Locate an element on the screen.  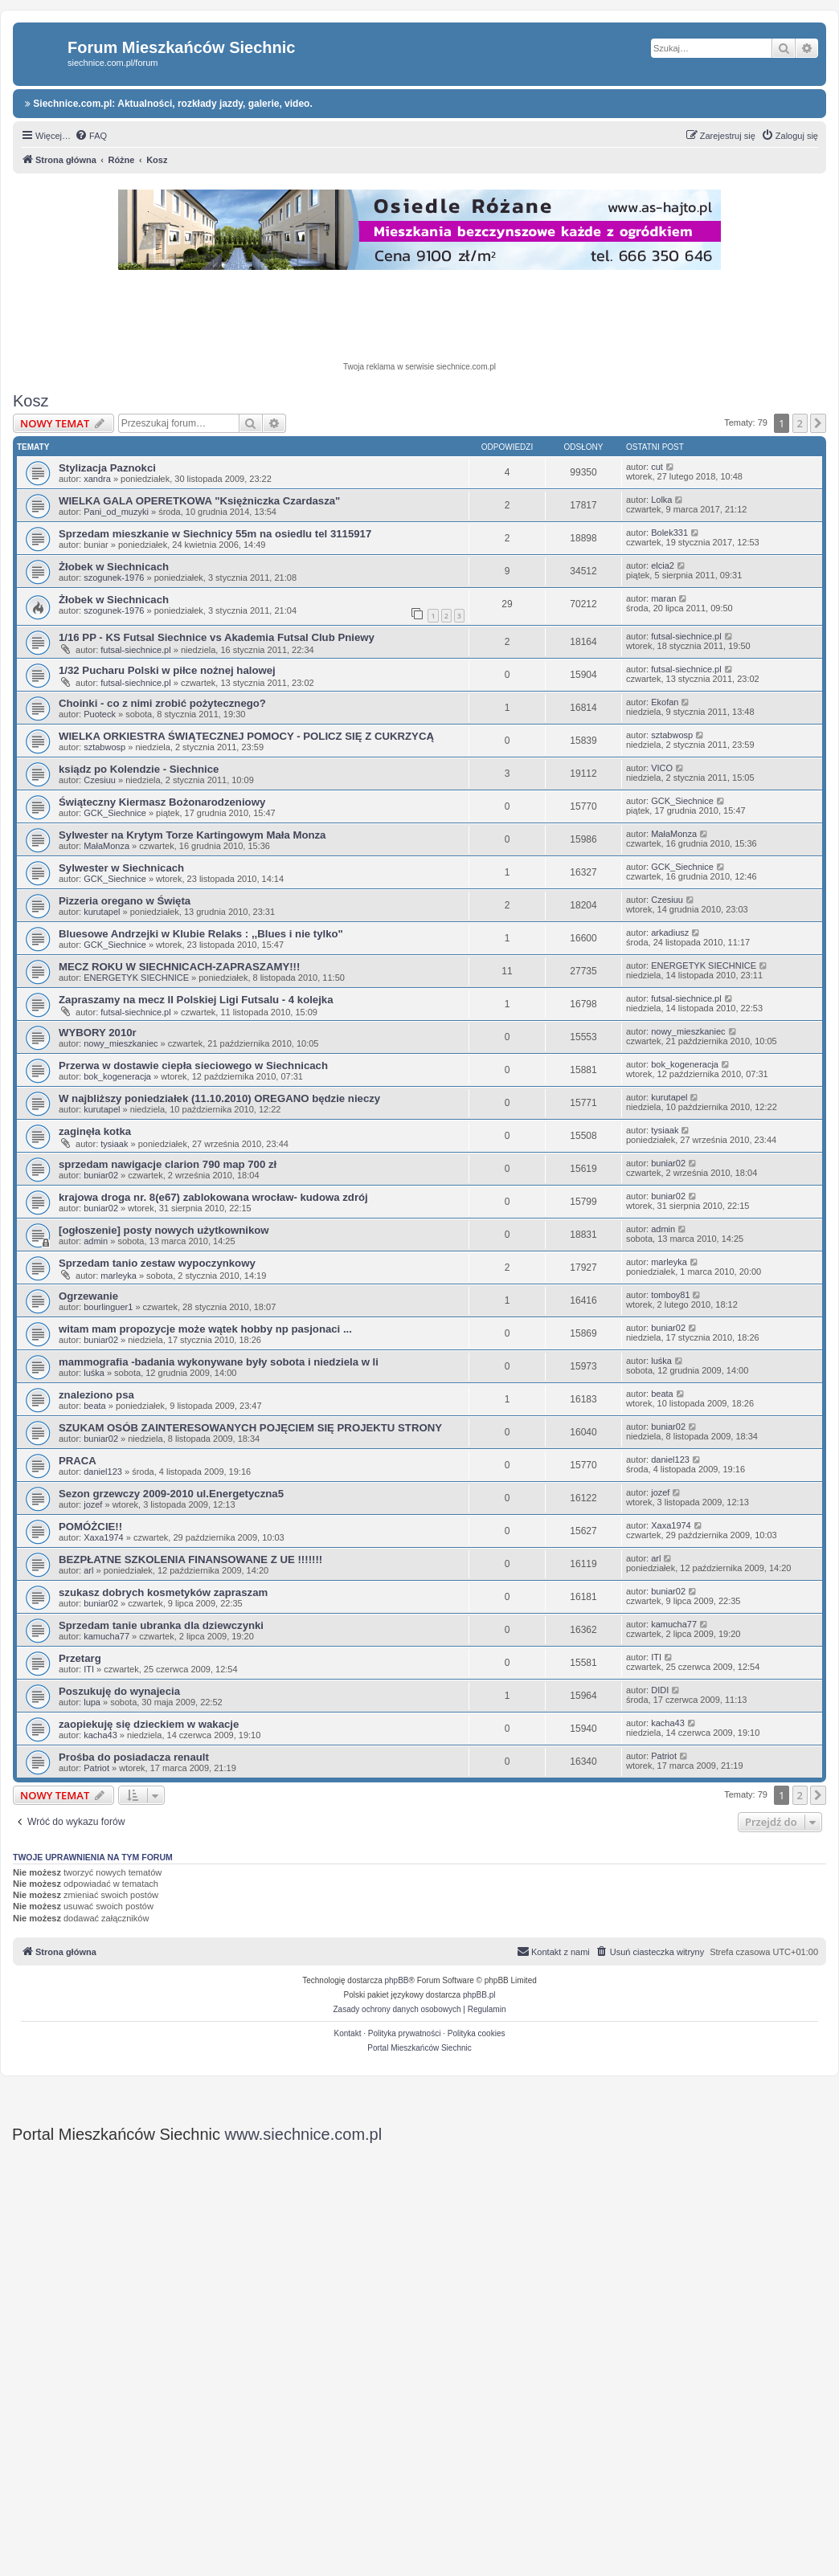
cut is located at coordinates (657, 467).